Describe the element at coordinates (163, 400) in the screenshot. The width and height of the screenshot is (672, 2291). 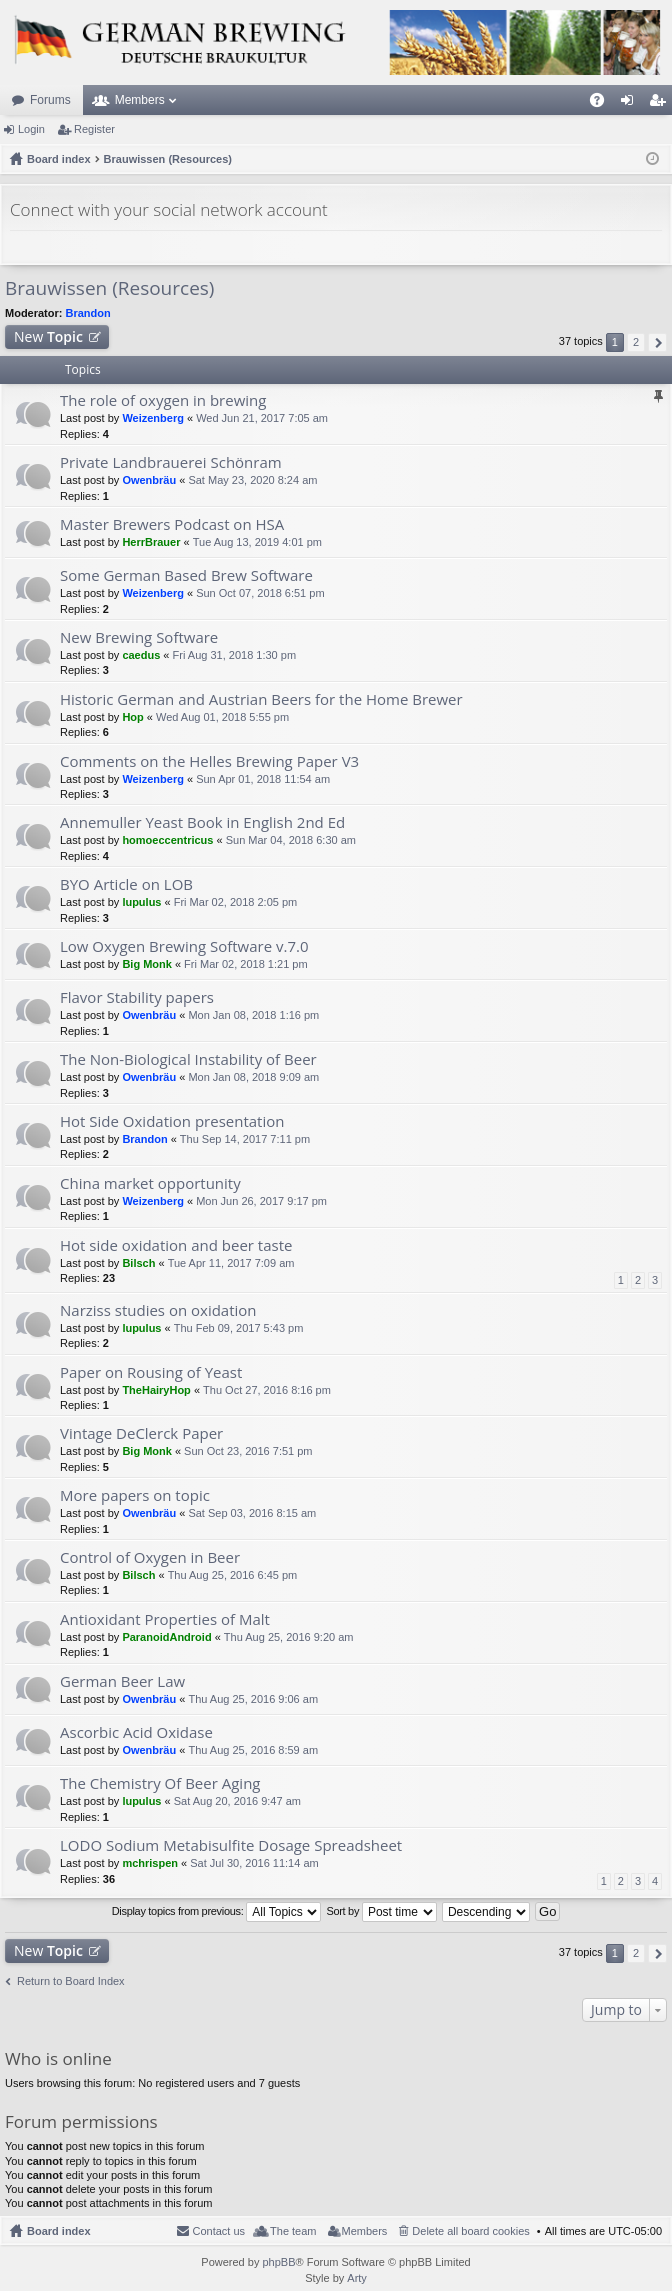
I see `The role of oxygen in brewing` at that location.